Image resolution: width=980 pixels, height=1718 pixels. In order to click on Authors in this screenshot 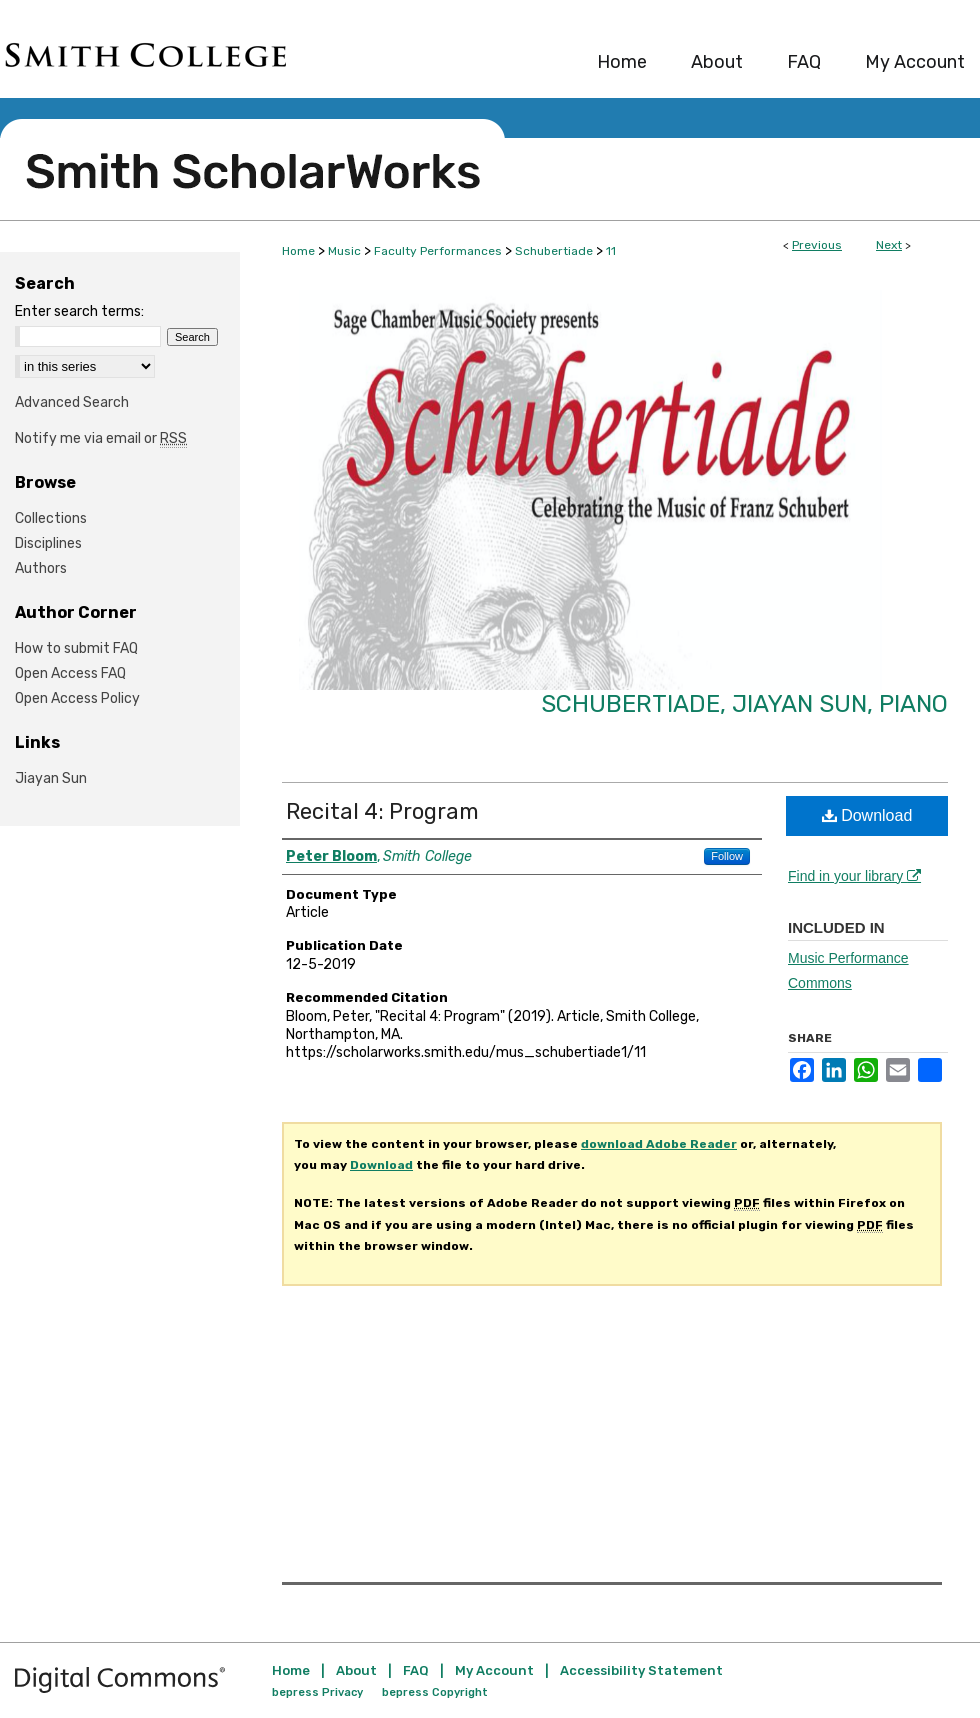, I will do `click(41, 568)`.